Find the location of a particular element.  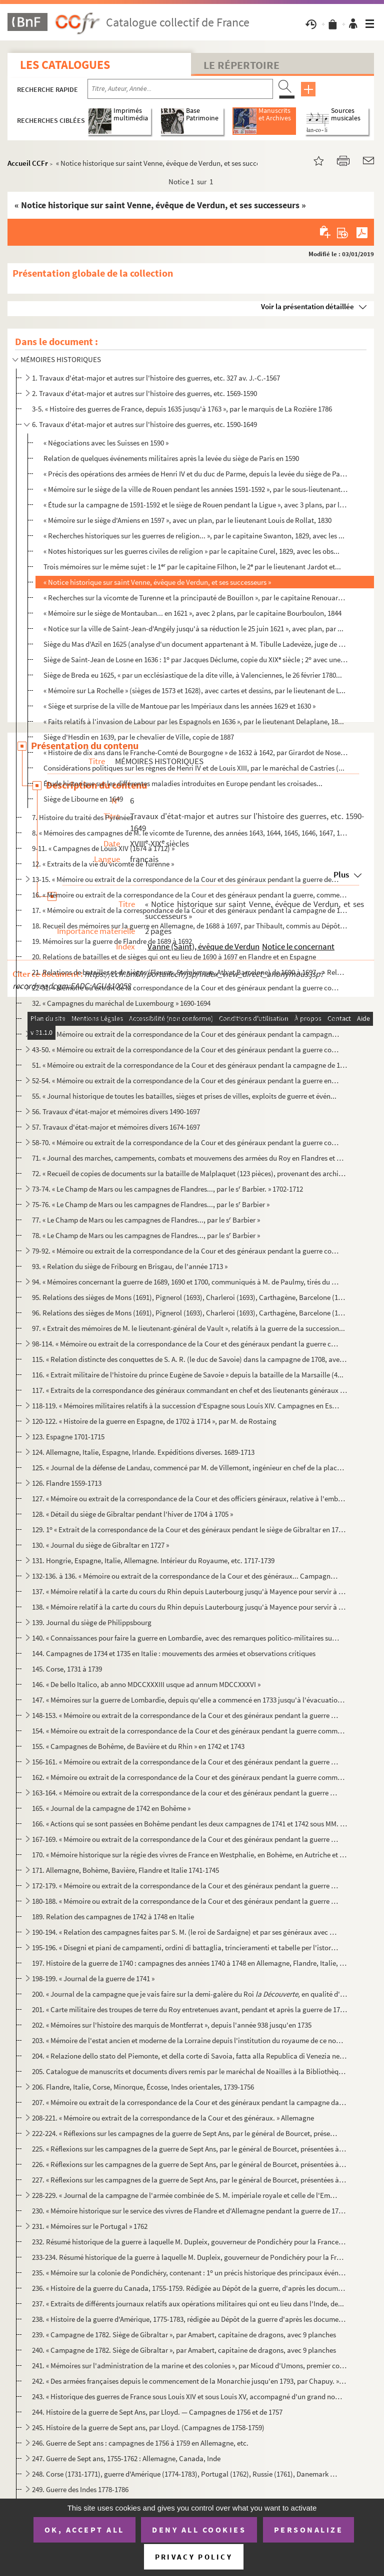

137. « Mémoire relatif à la carte du cours du Rhin depuis Lauterbourg jusqu'à Mayence pour servir à la de... is located at coordinates (189, 1591).